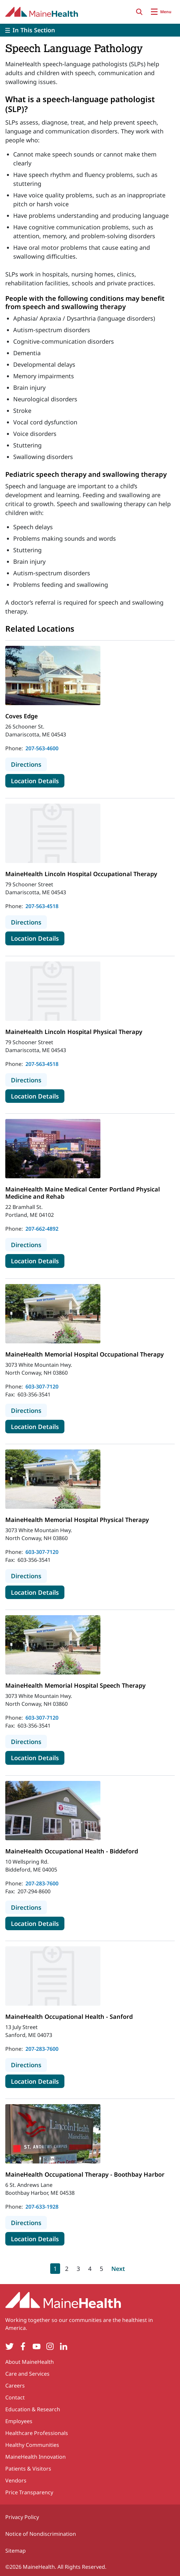 The image size is (180, 2576). What do you see at coordinates (52, 1976) in the screenshot?
I see `[View more details about MaineHealth Occupational Health - Sanford]` at bounding box center [52, 1976].